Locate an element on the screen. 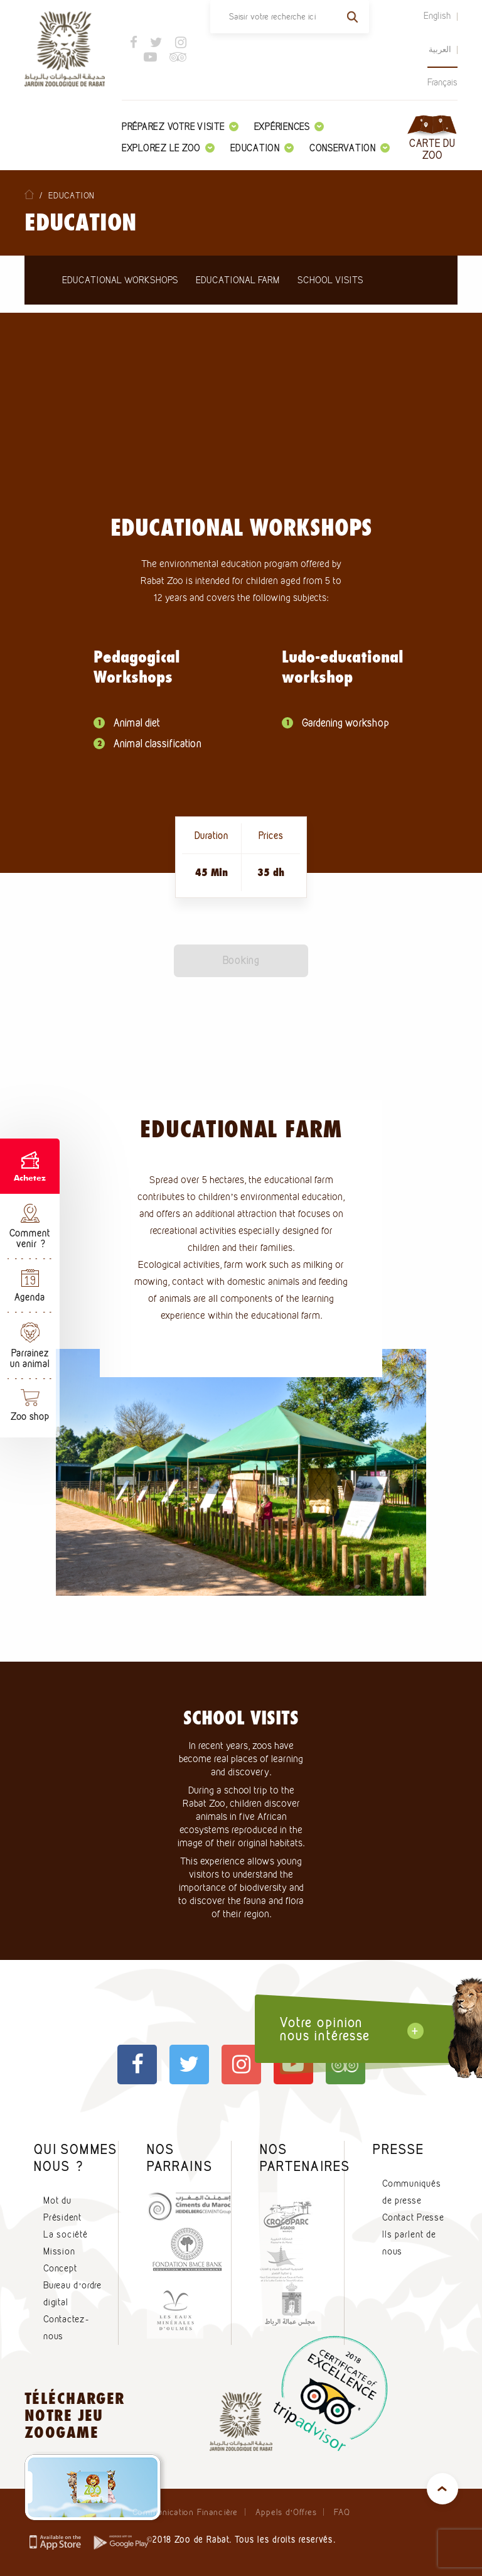 Image resolution: width=482 pixels, height=2576 pixels. La société is located at coordinates (65, 2234).